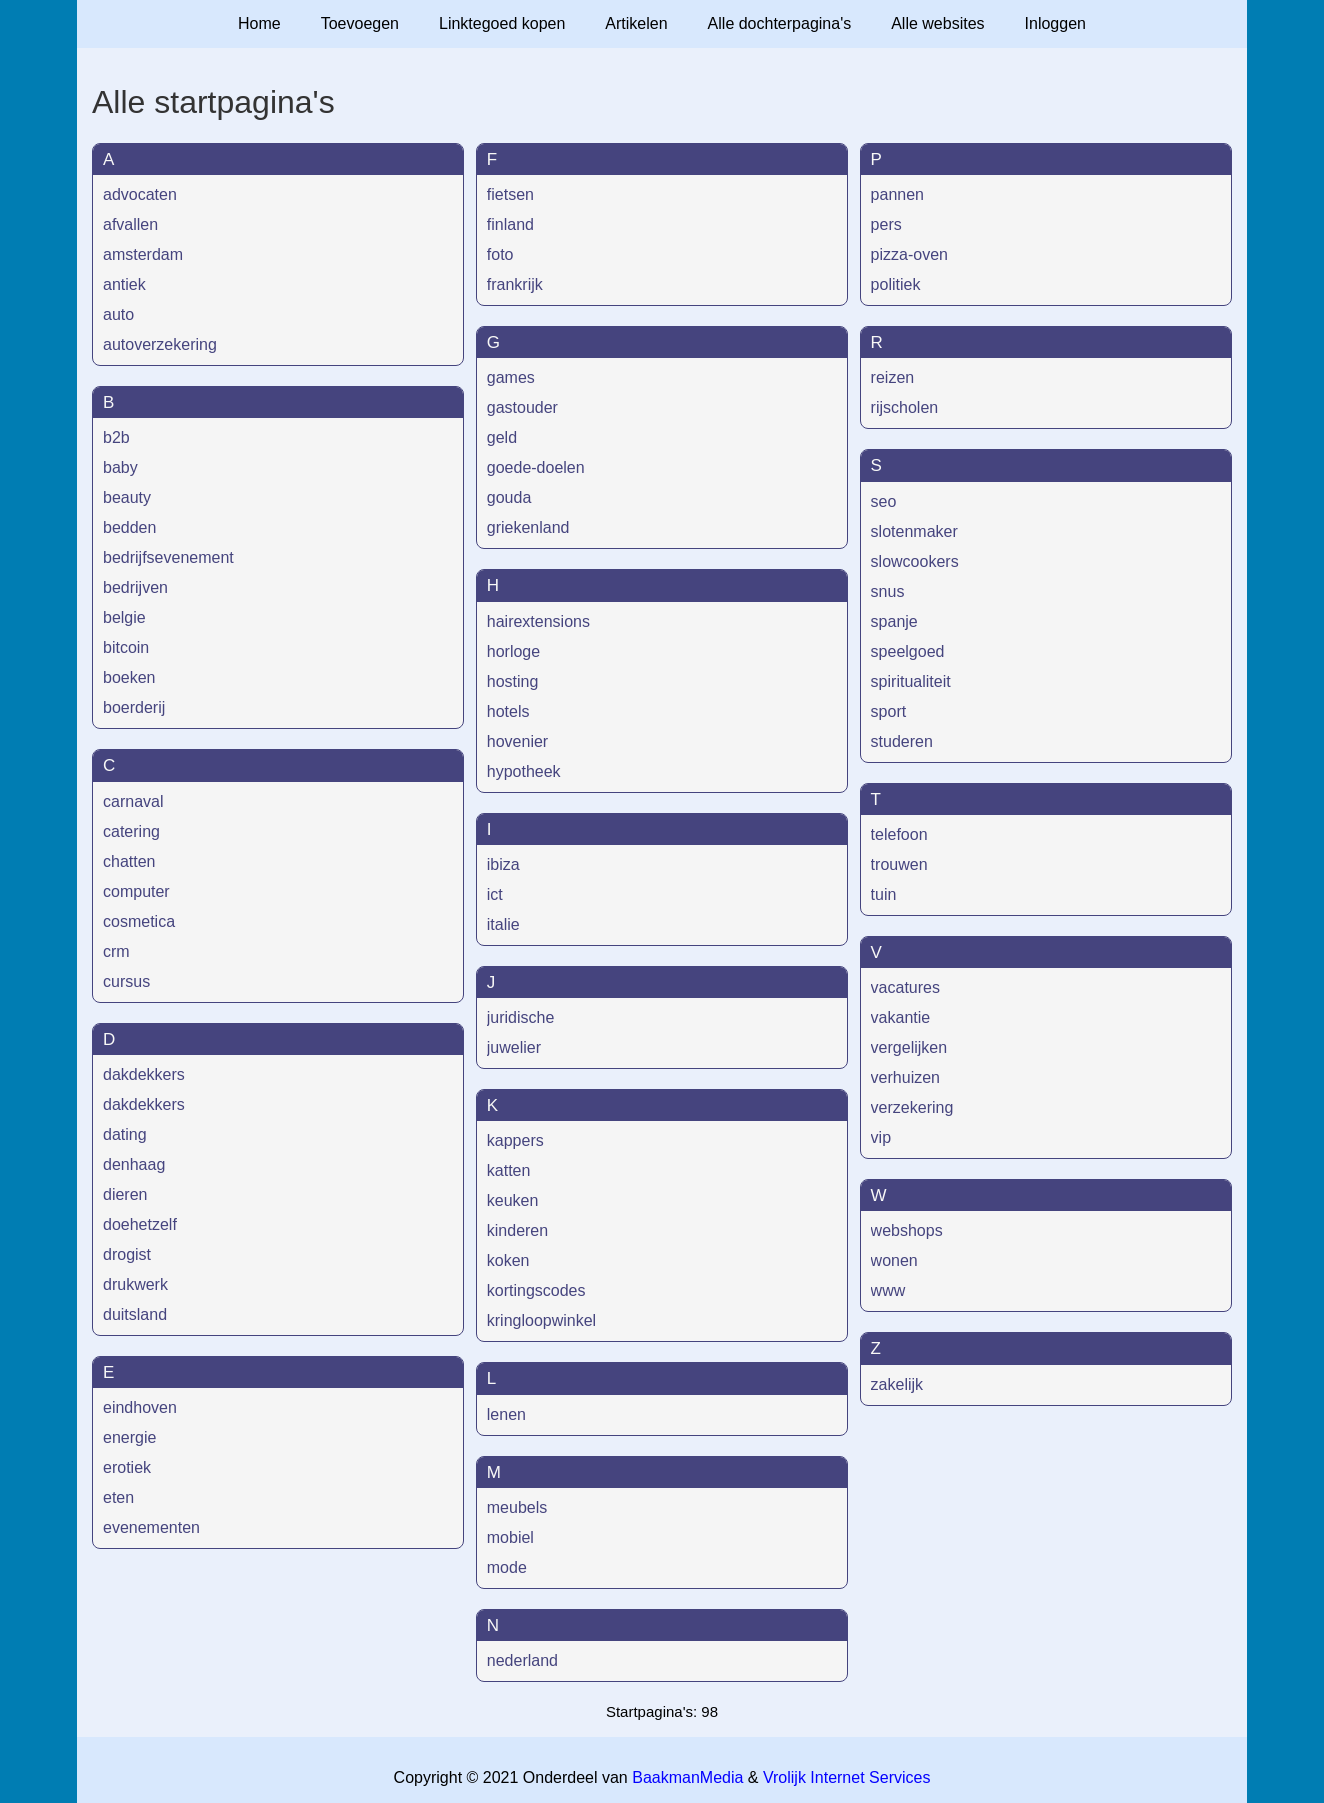 The image size is (1324, 1803). What do you see at coordinates (528, 527) in the screenshot?
I see `griekenland` at bounding box center [528, 527].